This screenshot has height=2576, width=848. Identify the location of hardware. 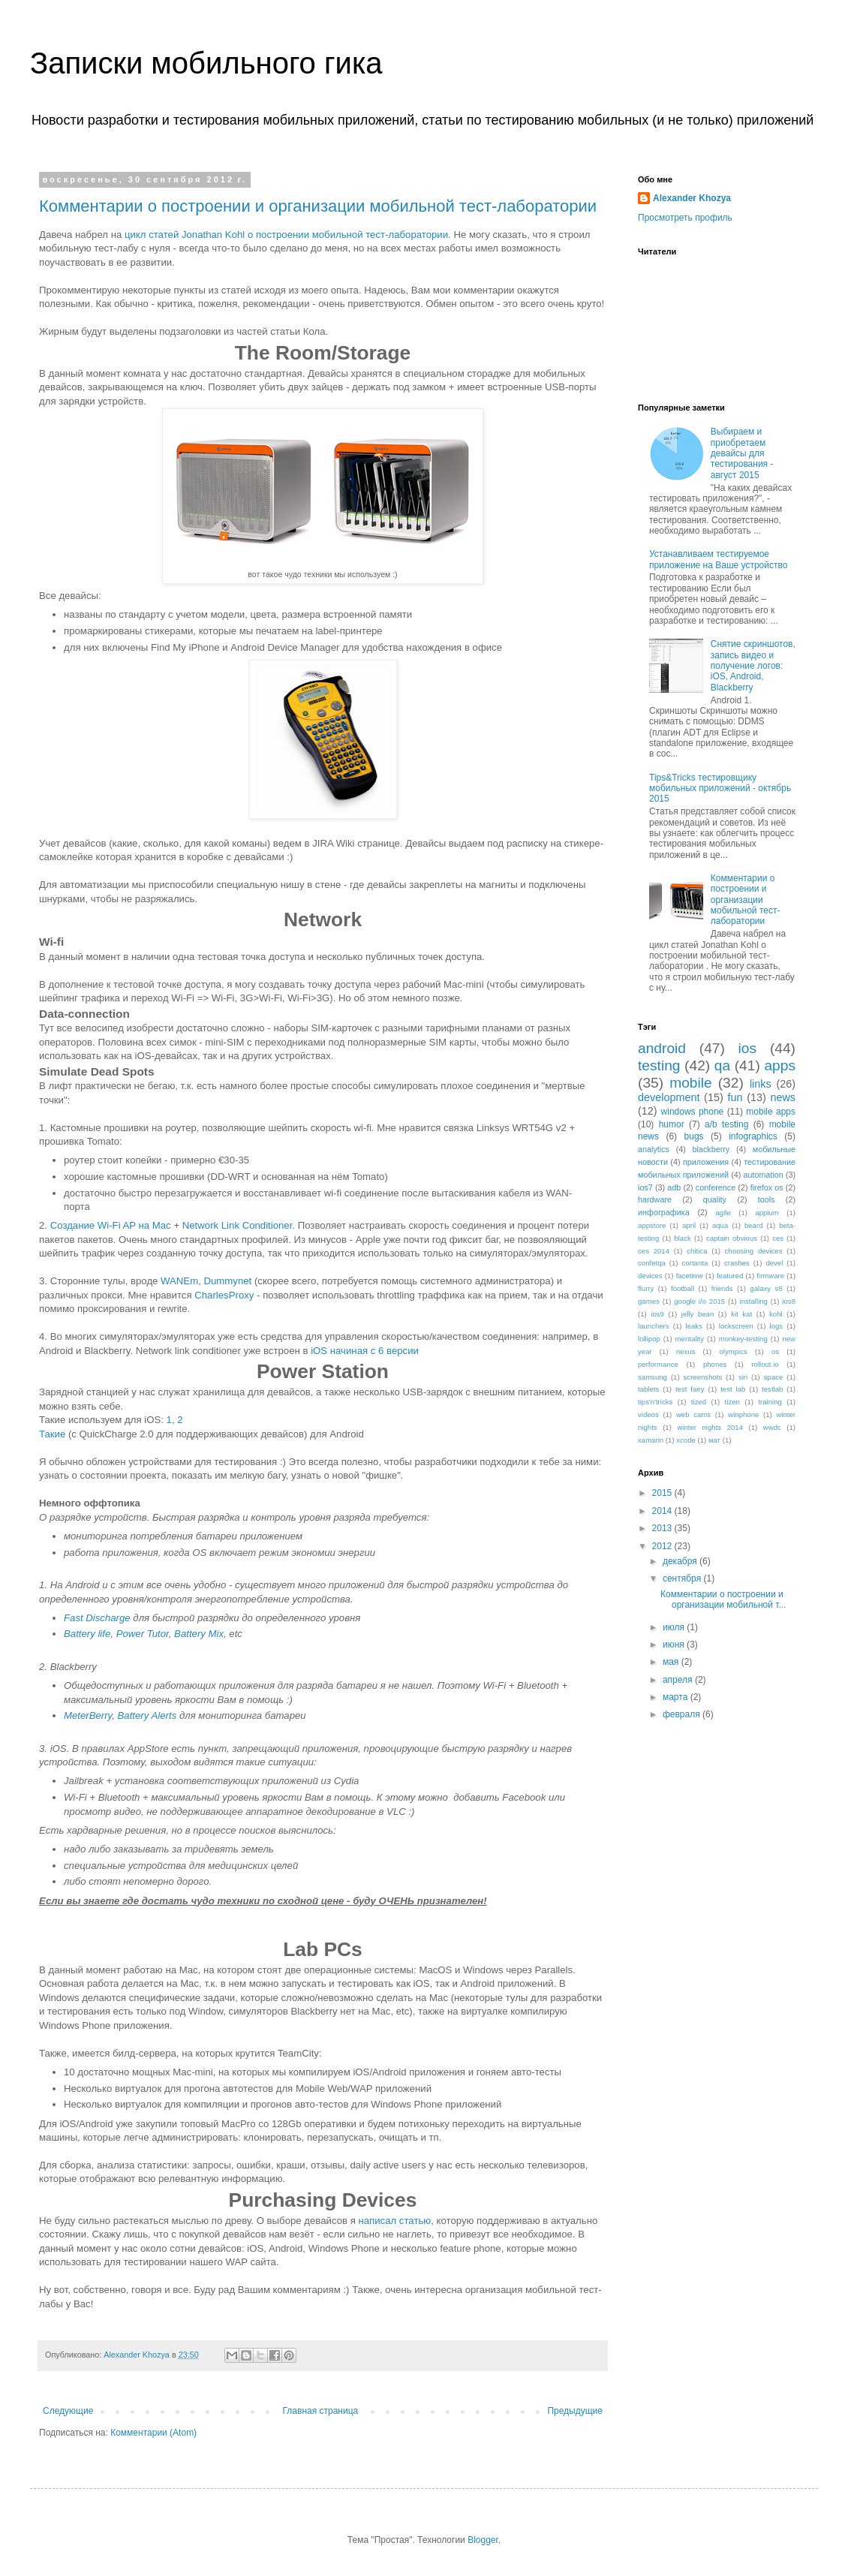
(655, 1199).